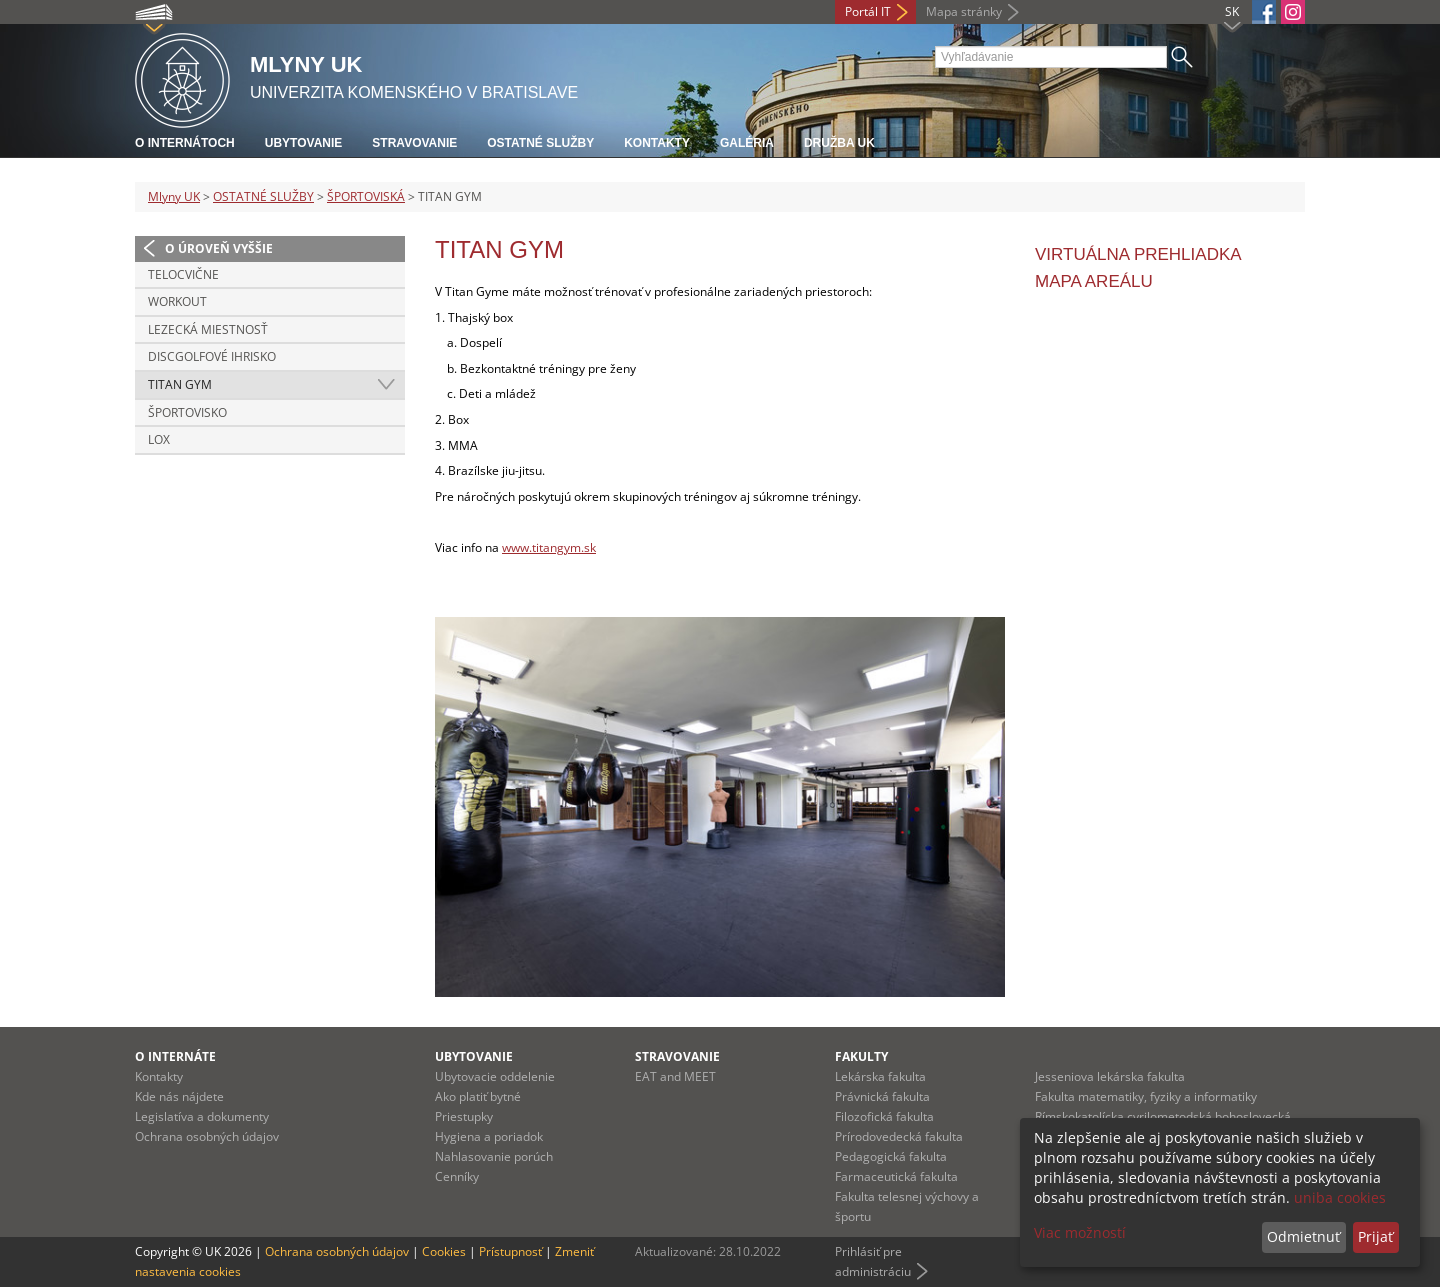 The height and width of the screenshot is (1287, 1440). What do you see at coordinates (478, 1096) in the screenshot?
I see `Ako platiť bytné` at bounding box center [478, 1096].